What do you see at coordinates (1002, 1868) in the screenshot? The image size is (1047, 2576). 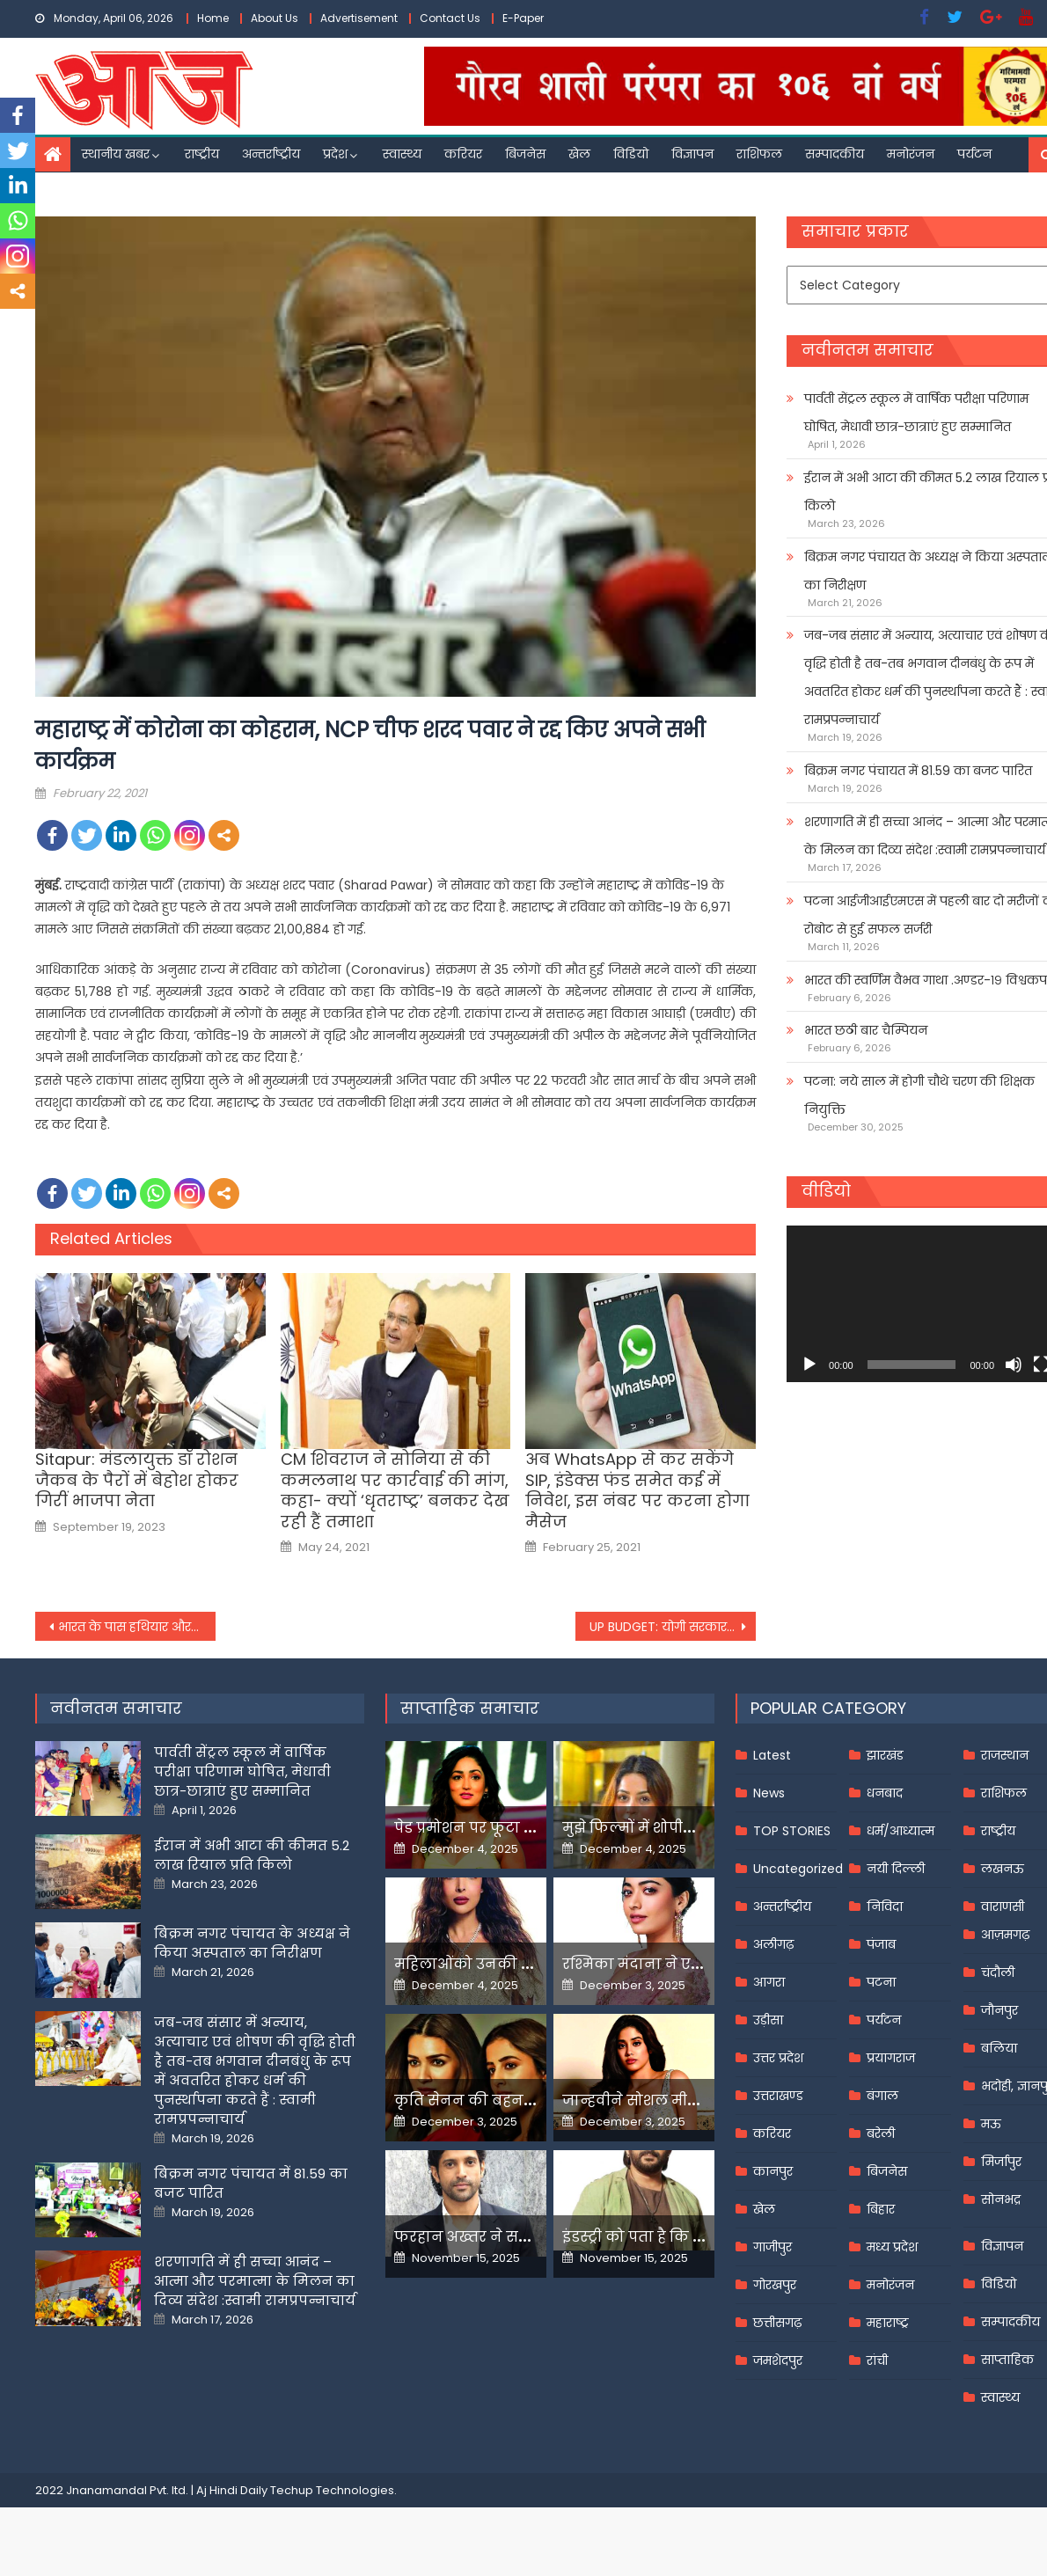 I see `लखनऊ` at bounding box center [1002, 1868].